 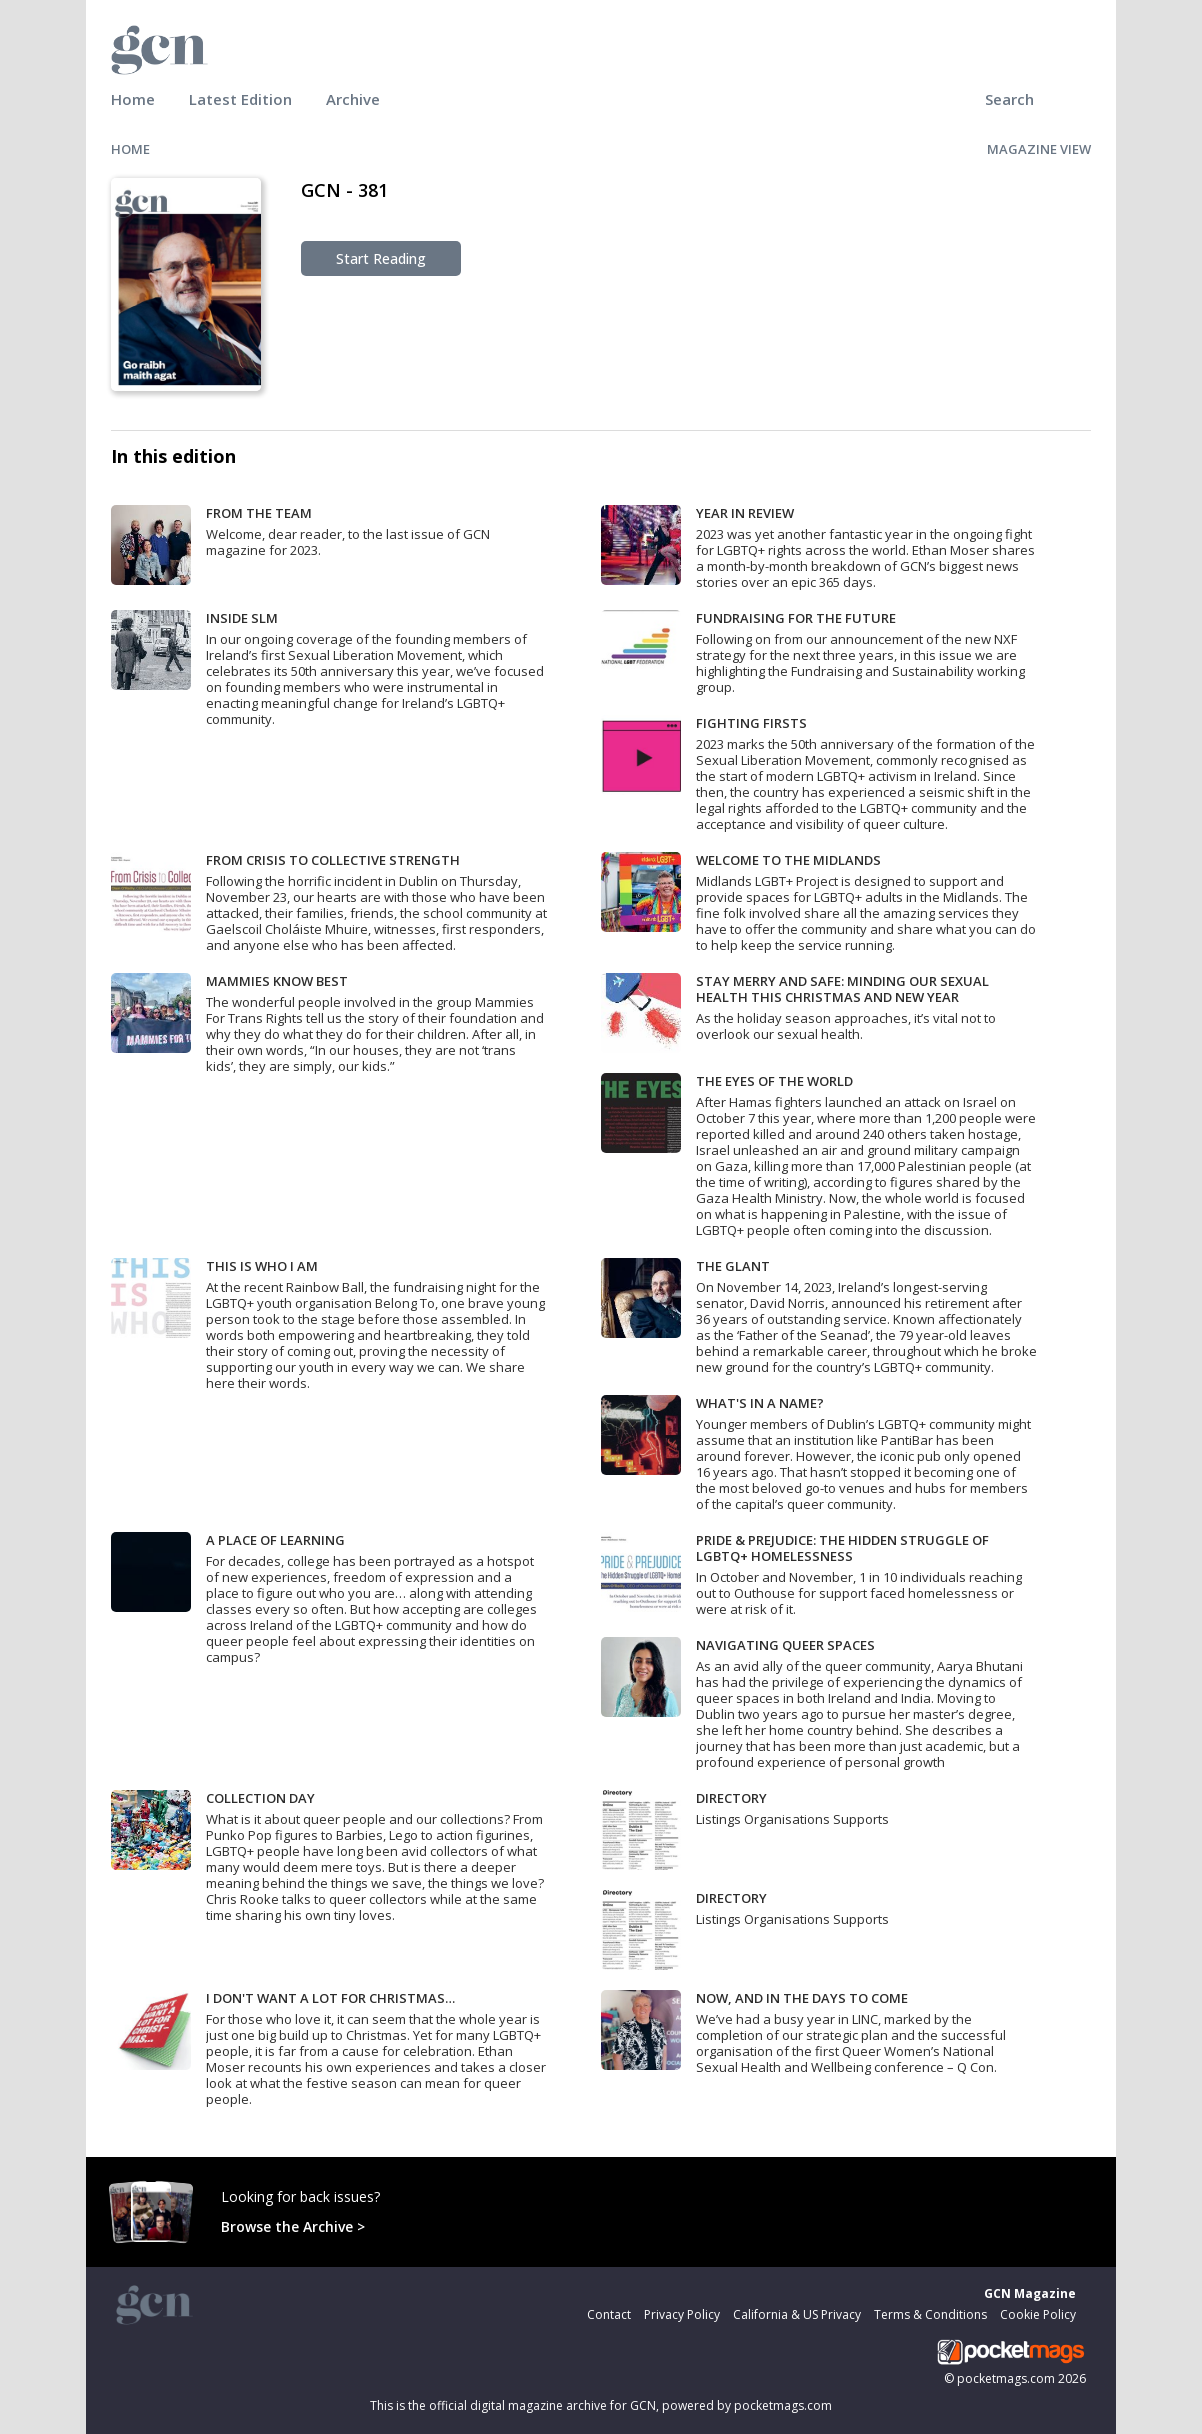 What do you see at coordinates (1030, 2293) in the screenshot?
I see `GCN Magazine` at bounding box center [1030, 2293].